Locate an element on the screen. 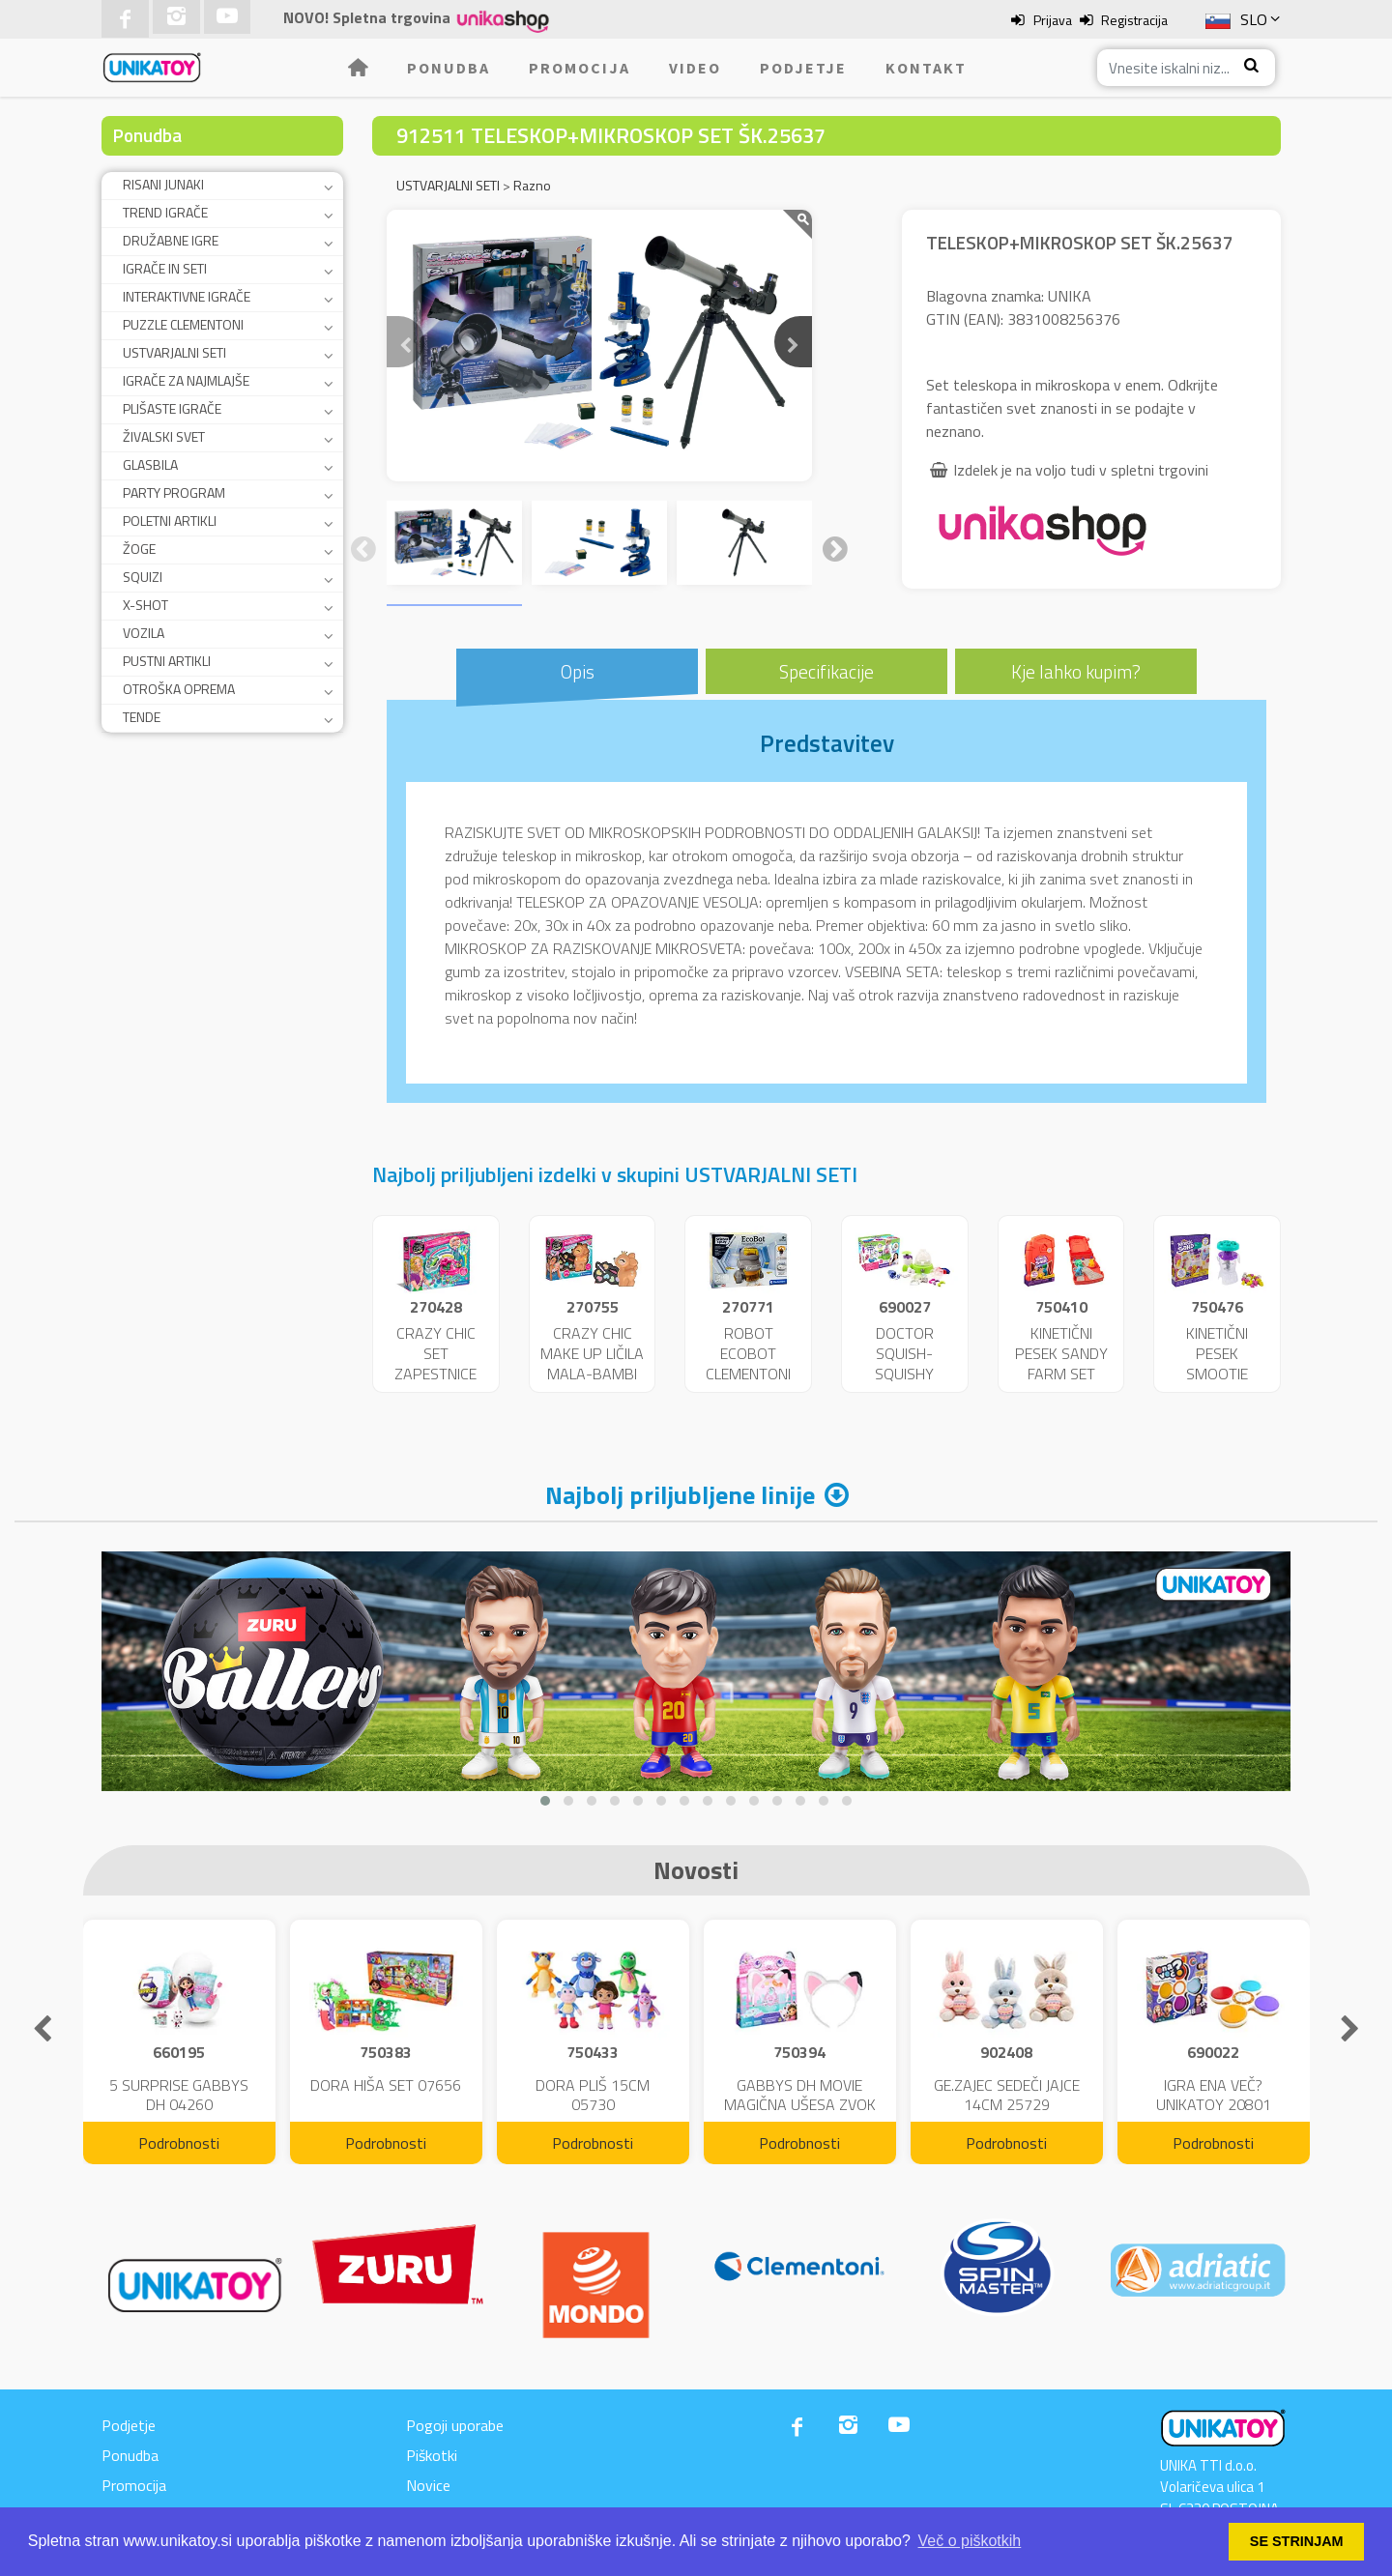 The height and width of the screenshot is (2576, 1392). SQUIZI is located at coordinates (142, 576).